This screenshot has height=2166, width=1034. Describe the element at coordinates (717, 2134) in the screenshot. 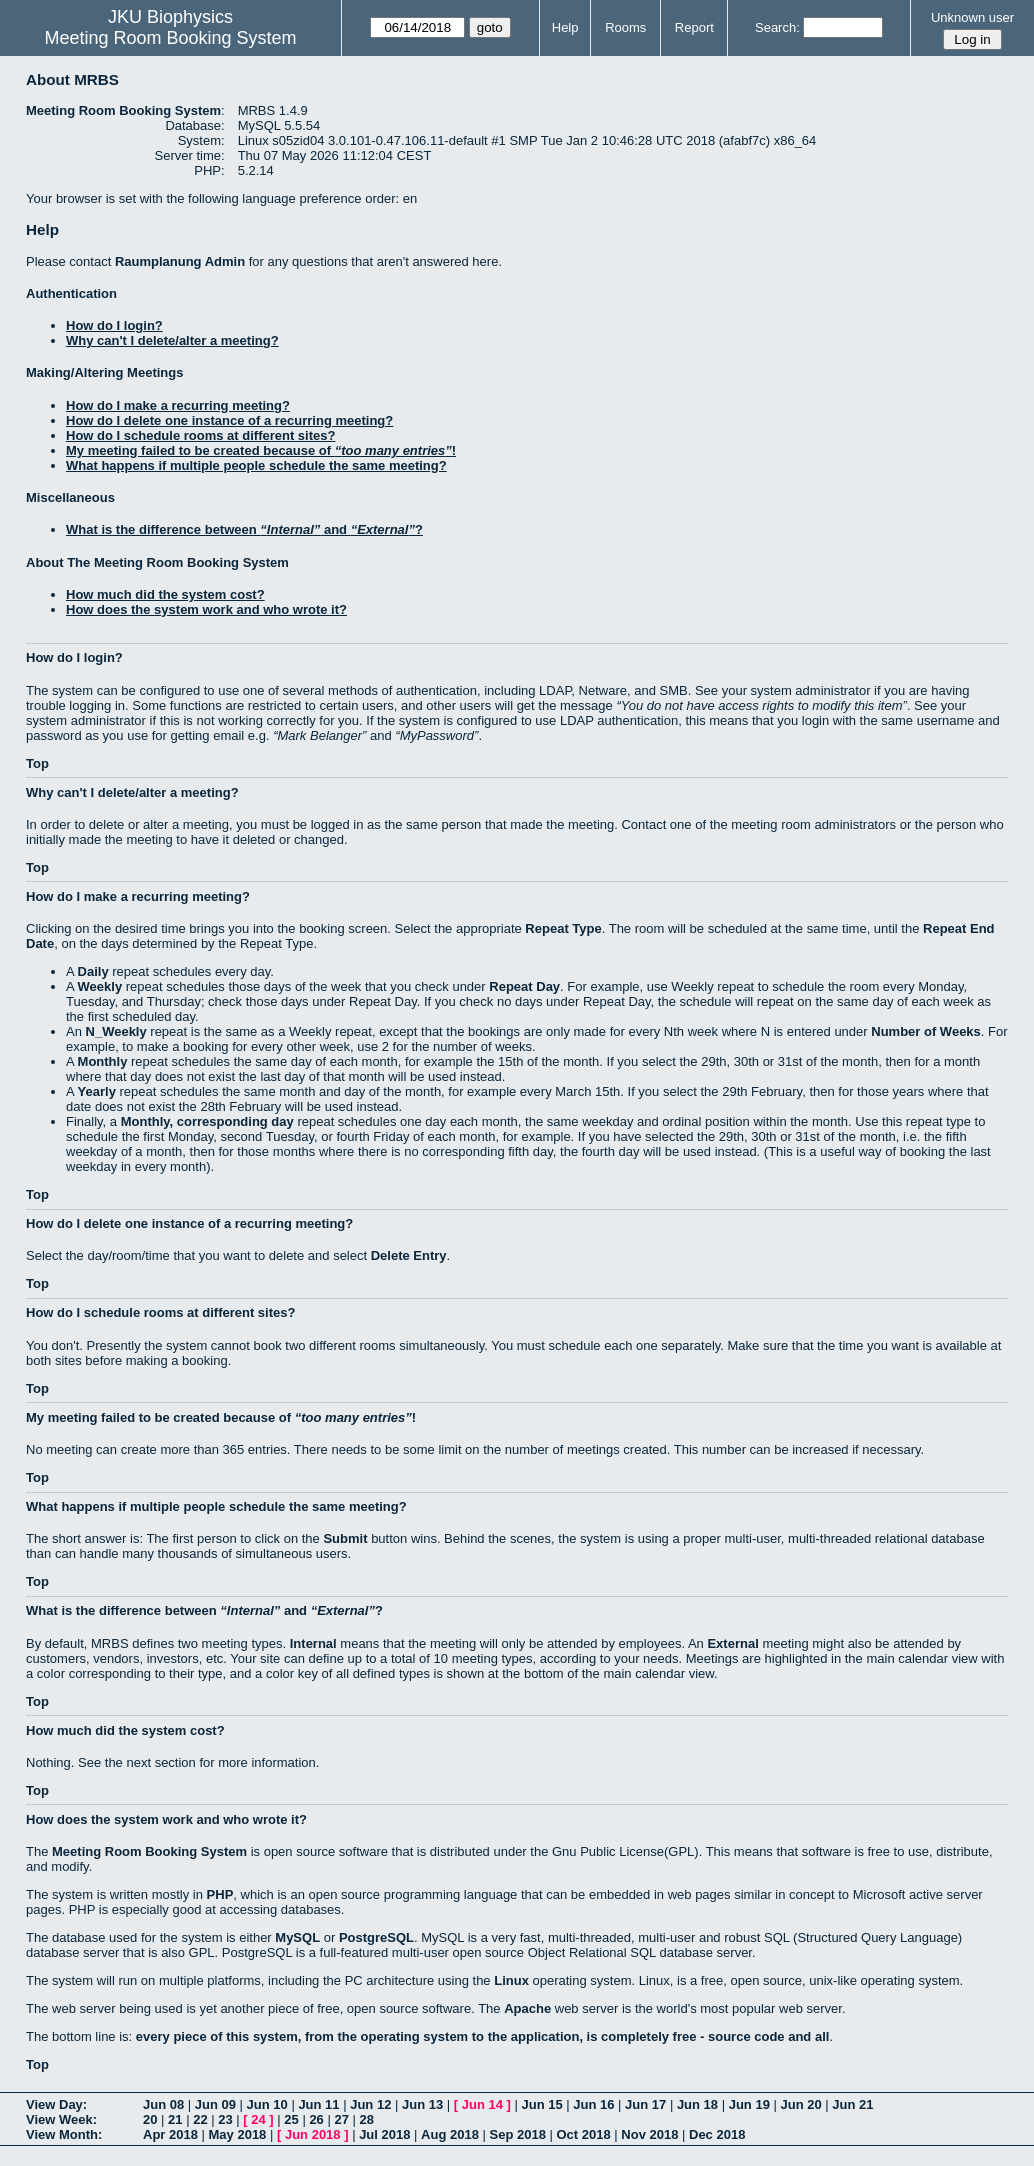

I see `Dec 2018` at that location.